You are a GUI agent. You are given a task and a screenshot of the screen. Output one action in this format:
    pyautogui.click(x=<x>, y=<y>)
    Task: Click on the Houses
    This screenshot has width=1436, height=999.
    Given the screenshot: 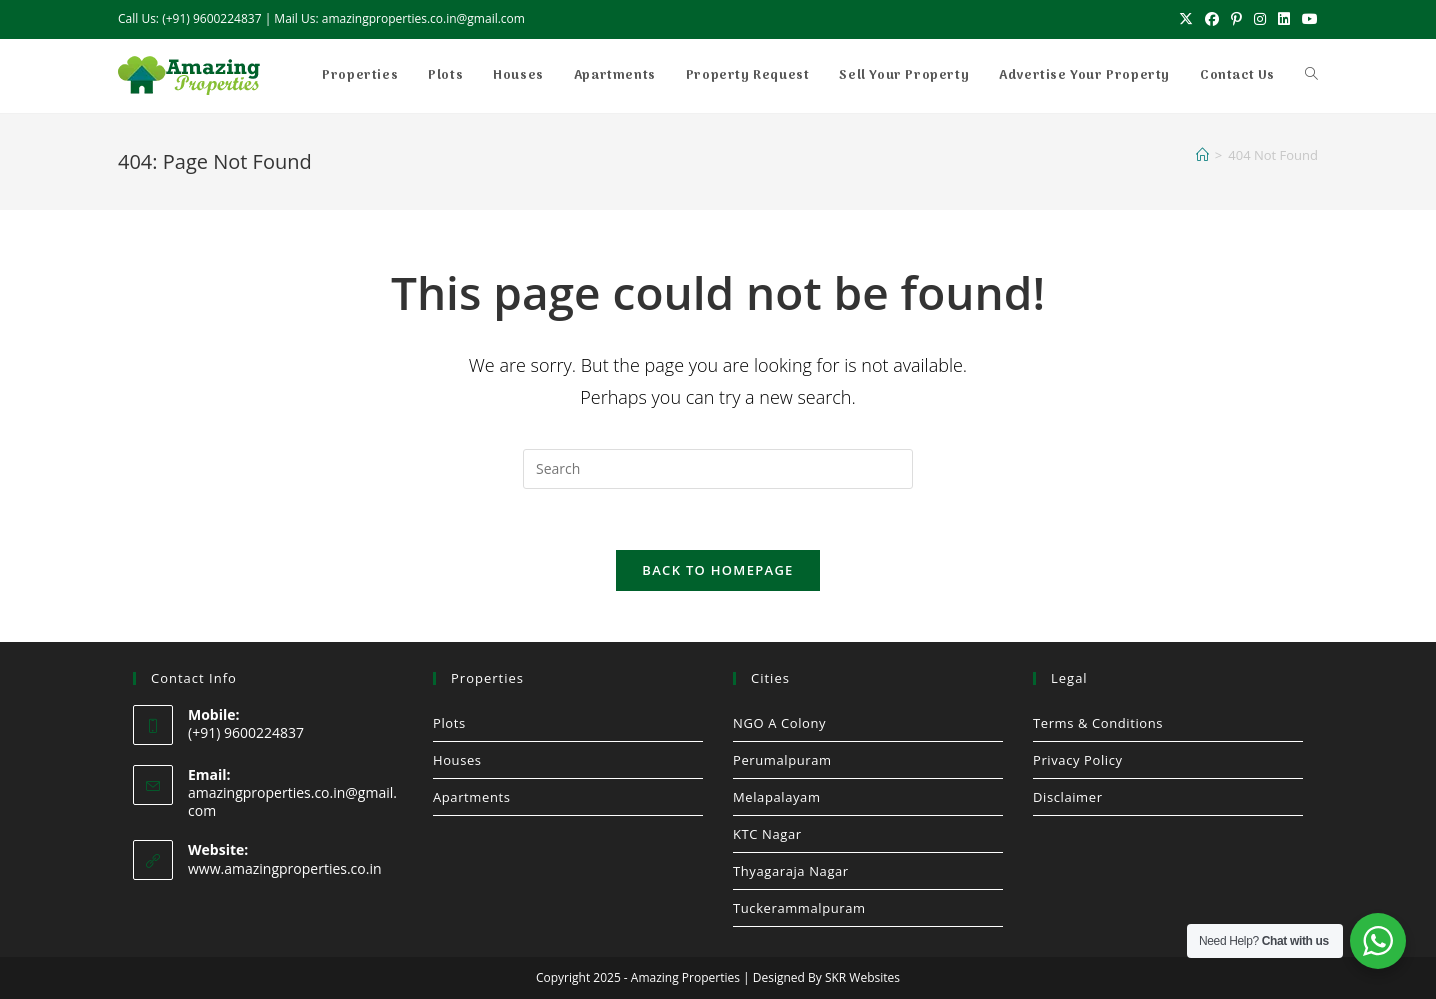 What is the action you would take?
    pyautogui.click(x=457, y=760)
    